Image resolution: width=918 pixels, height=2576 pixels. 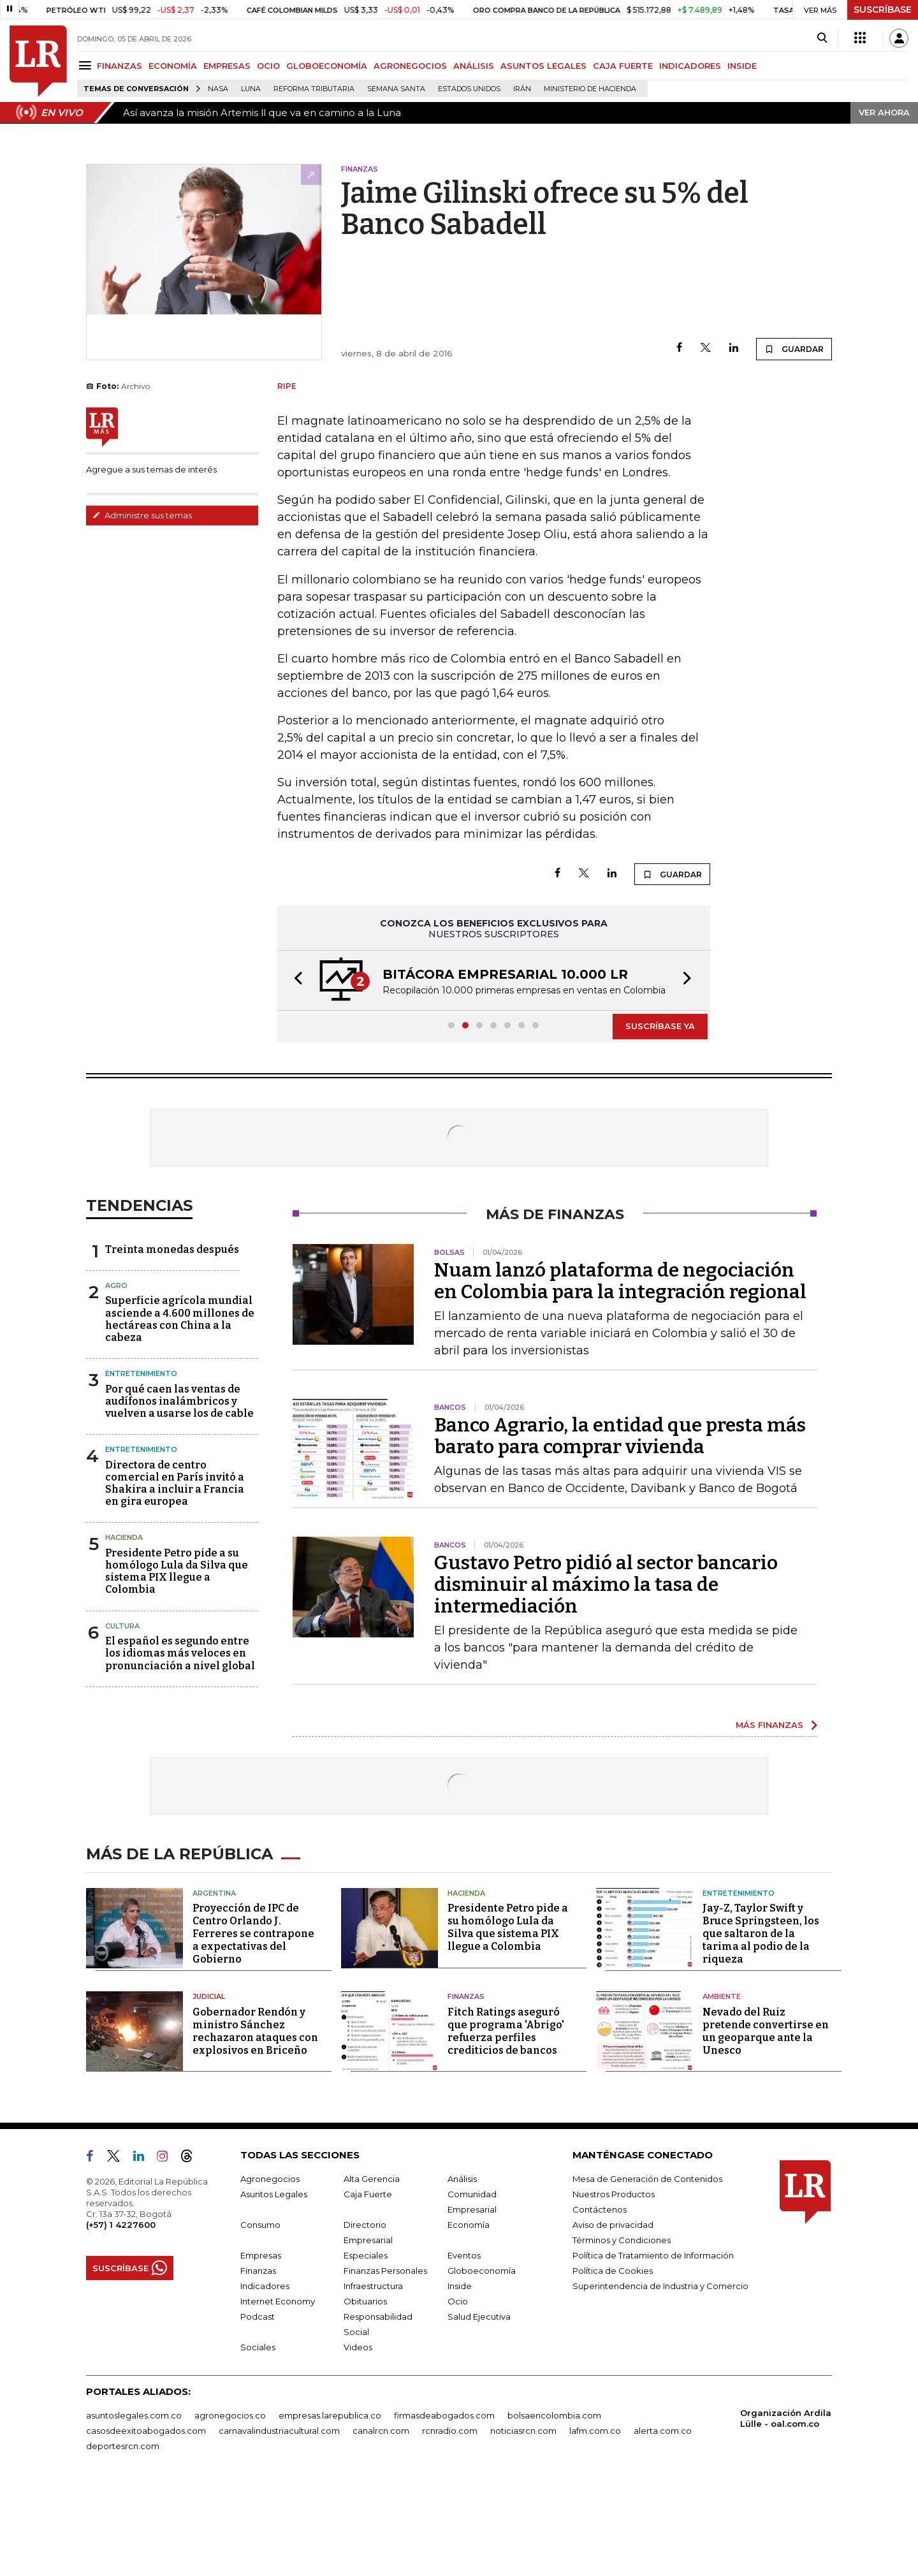 What do you see at coordinates (179, 1493) in the screenshot?
I see `Por qué caen las ventas de audífonos inalámbricos y vuelven a usarse los de cable` at bounding box center [179, 1493].